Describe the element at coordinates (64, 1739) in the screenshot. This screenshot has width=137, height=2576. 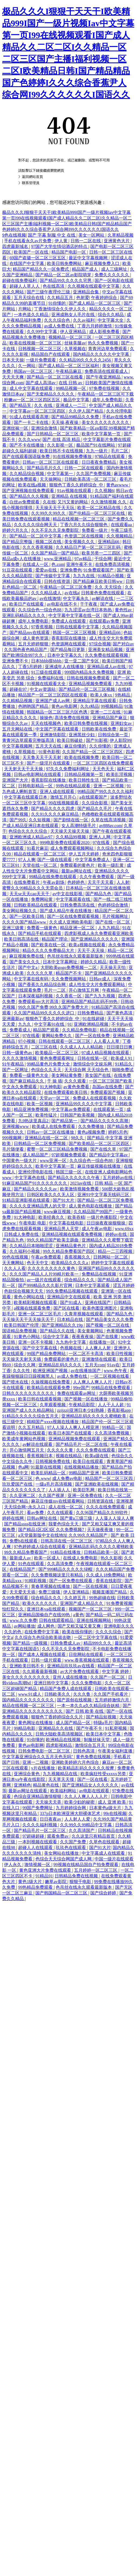
I see `欧洲精品在线视频` at that location.